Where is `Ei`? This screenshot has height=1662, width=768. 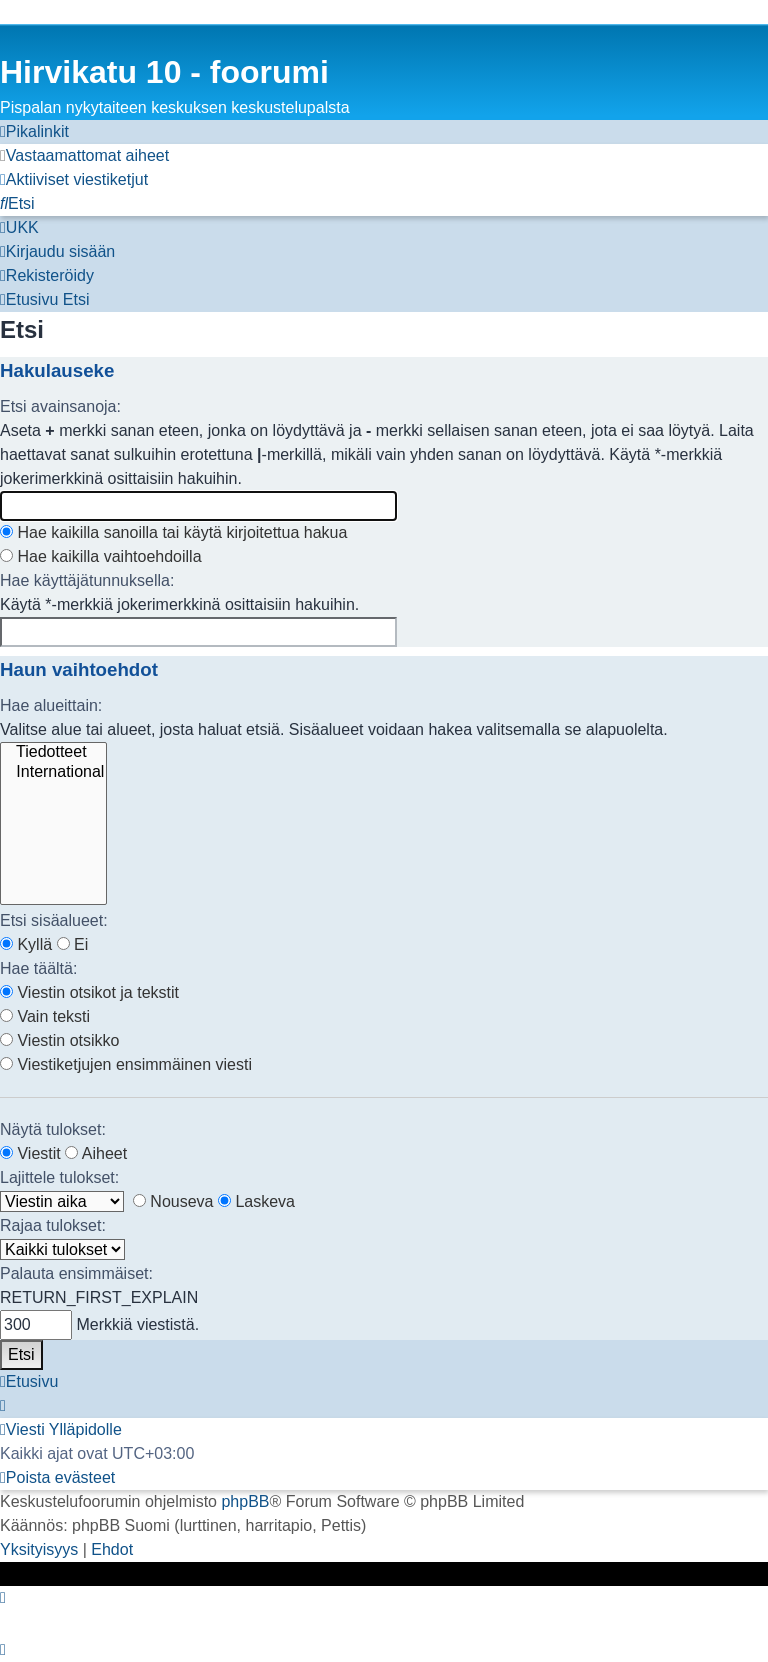
Ei is located at coordinates (73, 944).